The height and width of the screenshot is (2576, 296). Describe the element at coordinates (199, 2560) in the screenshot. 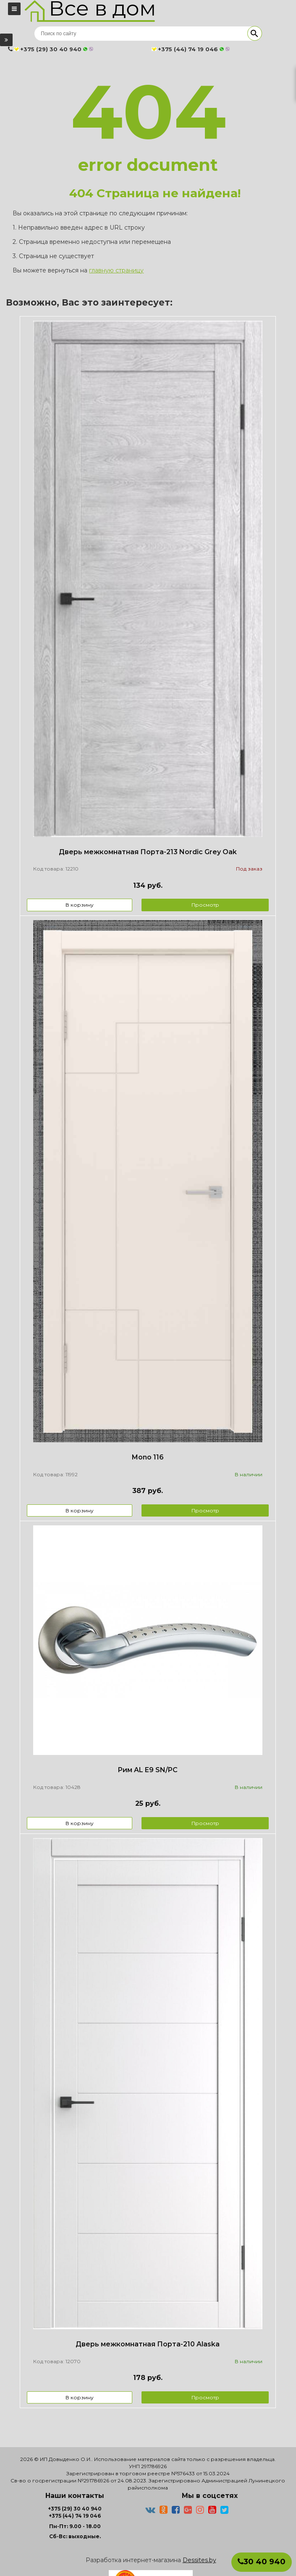

I see `Dessites.by` at that location.